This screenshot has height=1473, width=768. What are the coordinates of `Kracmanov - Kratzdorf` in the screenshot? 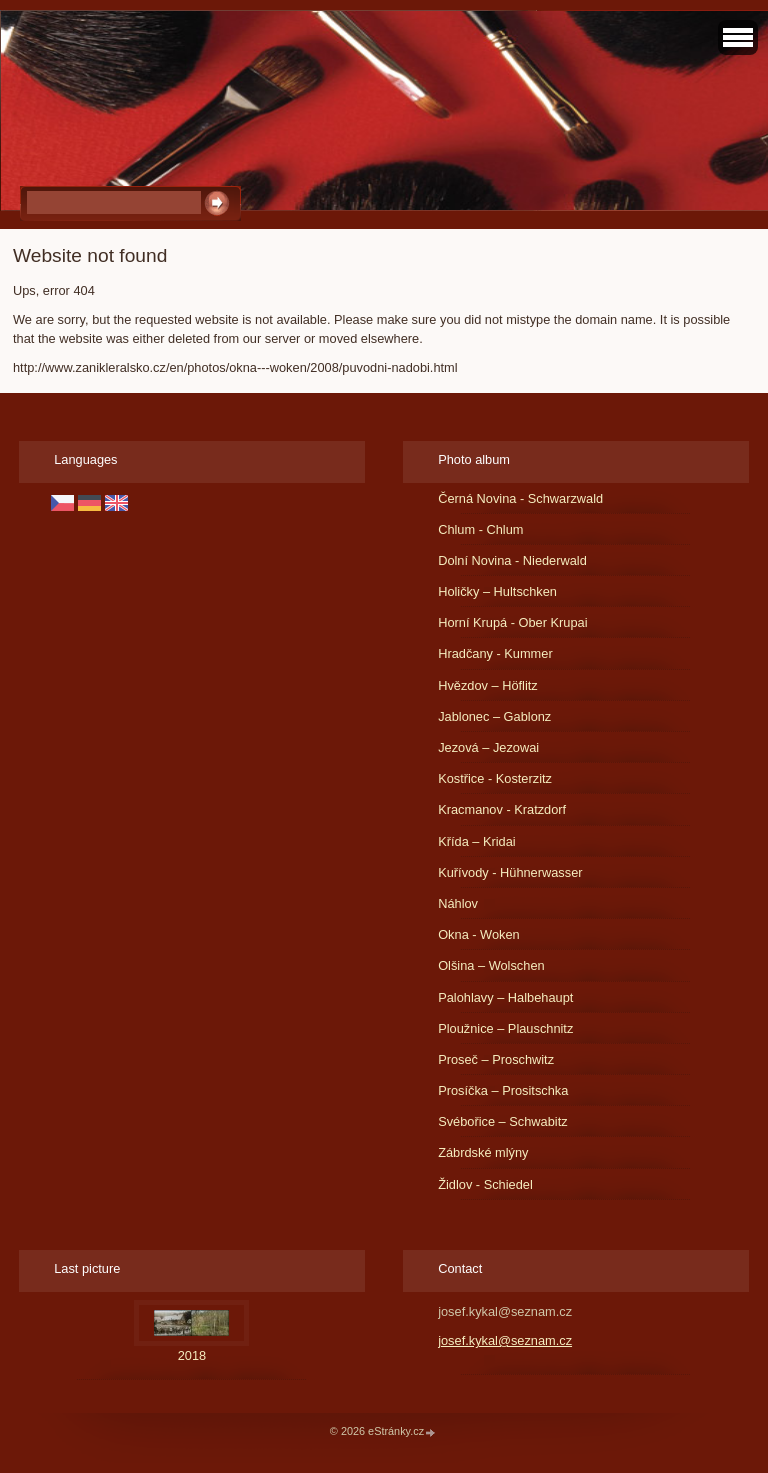 It's located at (502, 809).